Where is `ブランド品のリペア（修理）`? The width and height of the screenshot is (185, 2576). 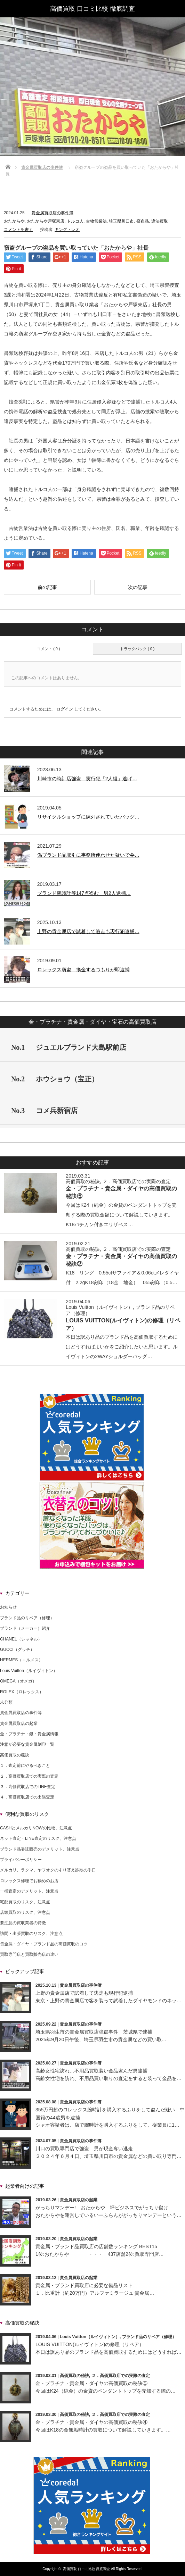
ブランド品のリペア（修理） is located at coordinates (27, 1617).